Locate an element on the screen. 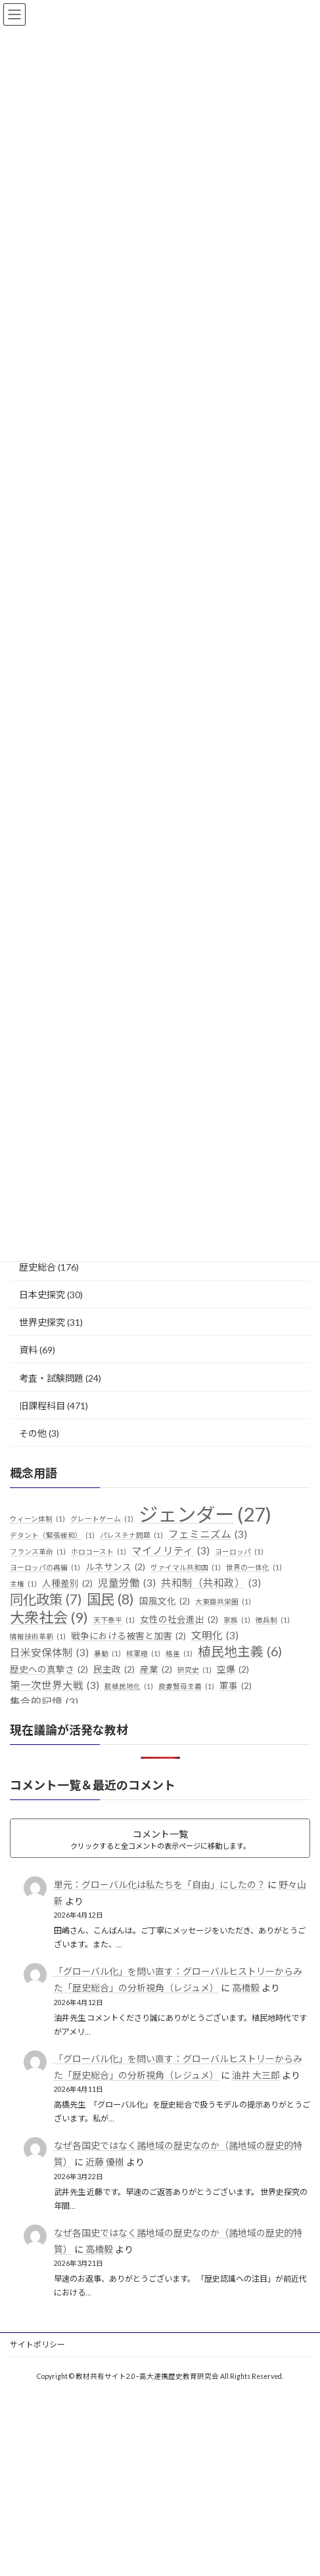  格差 [格差 (1個の項目)] is located at coordinates (179, 1653).